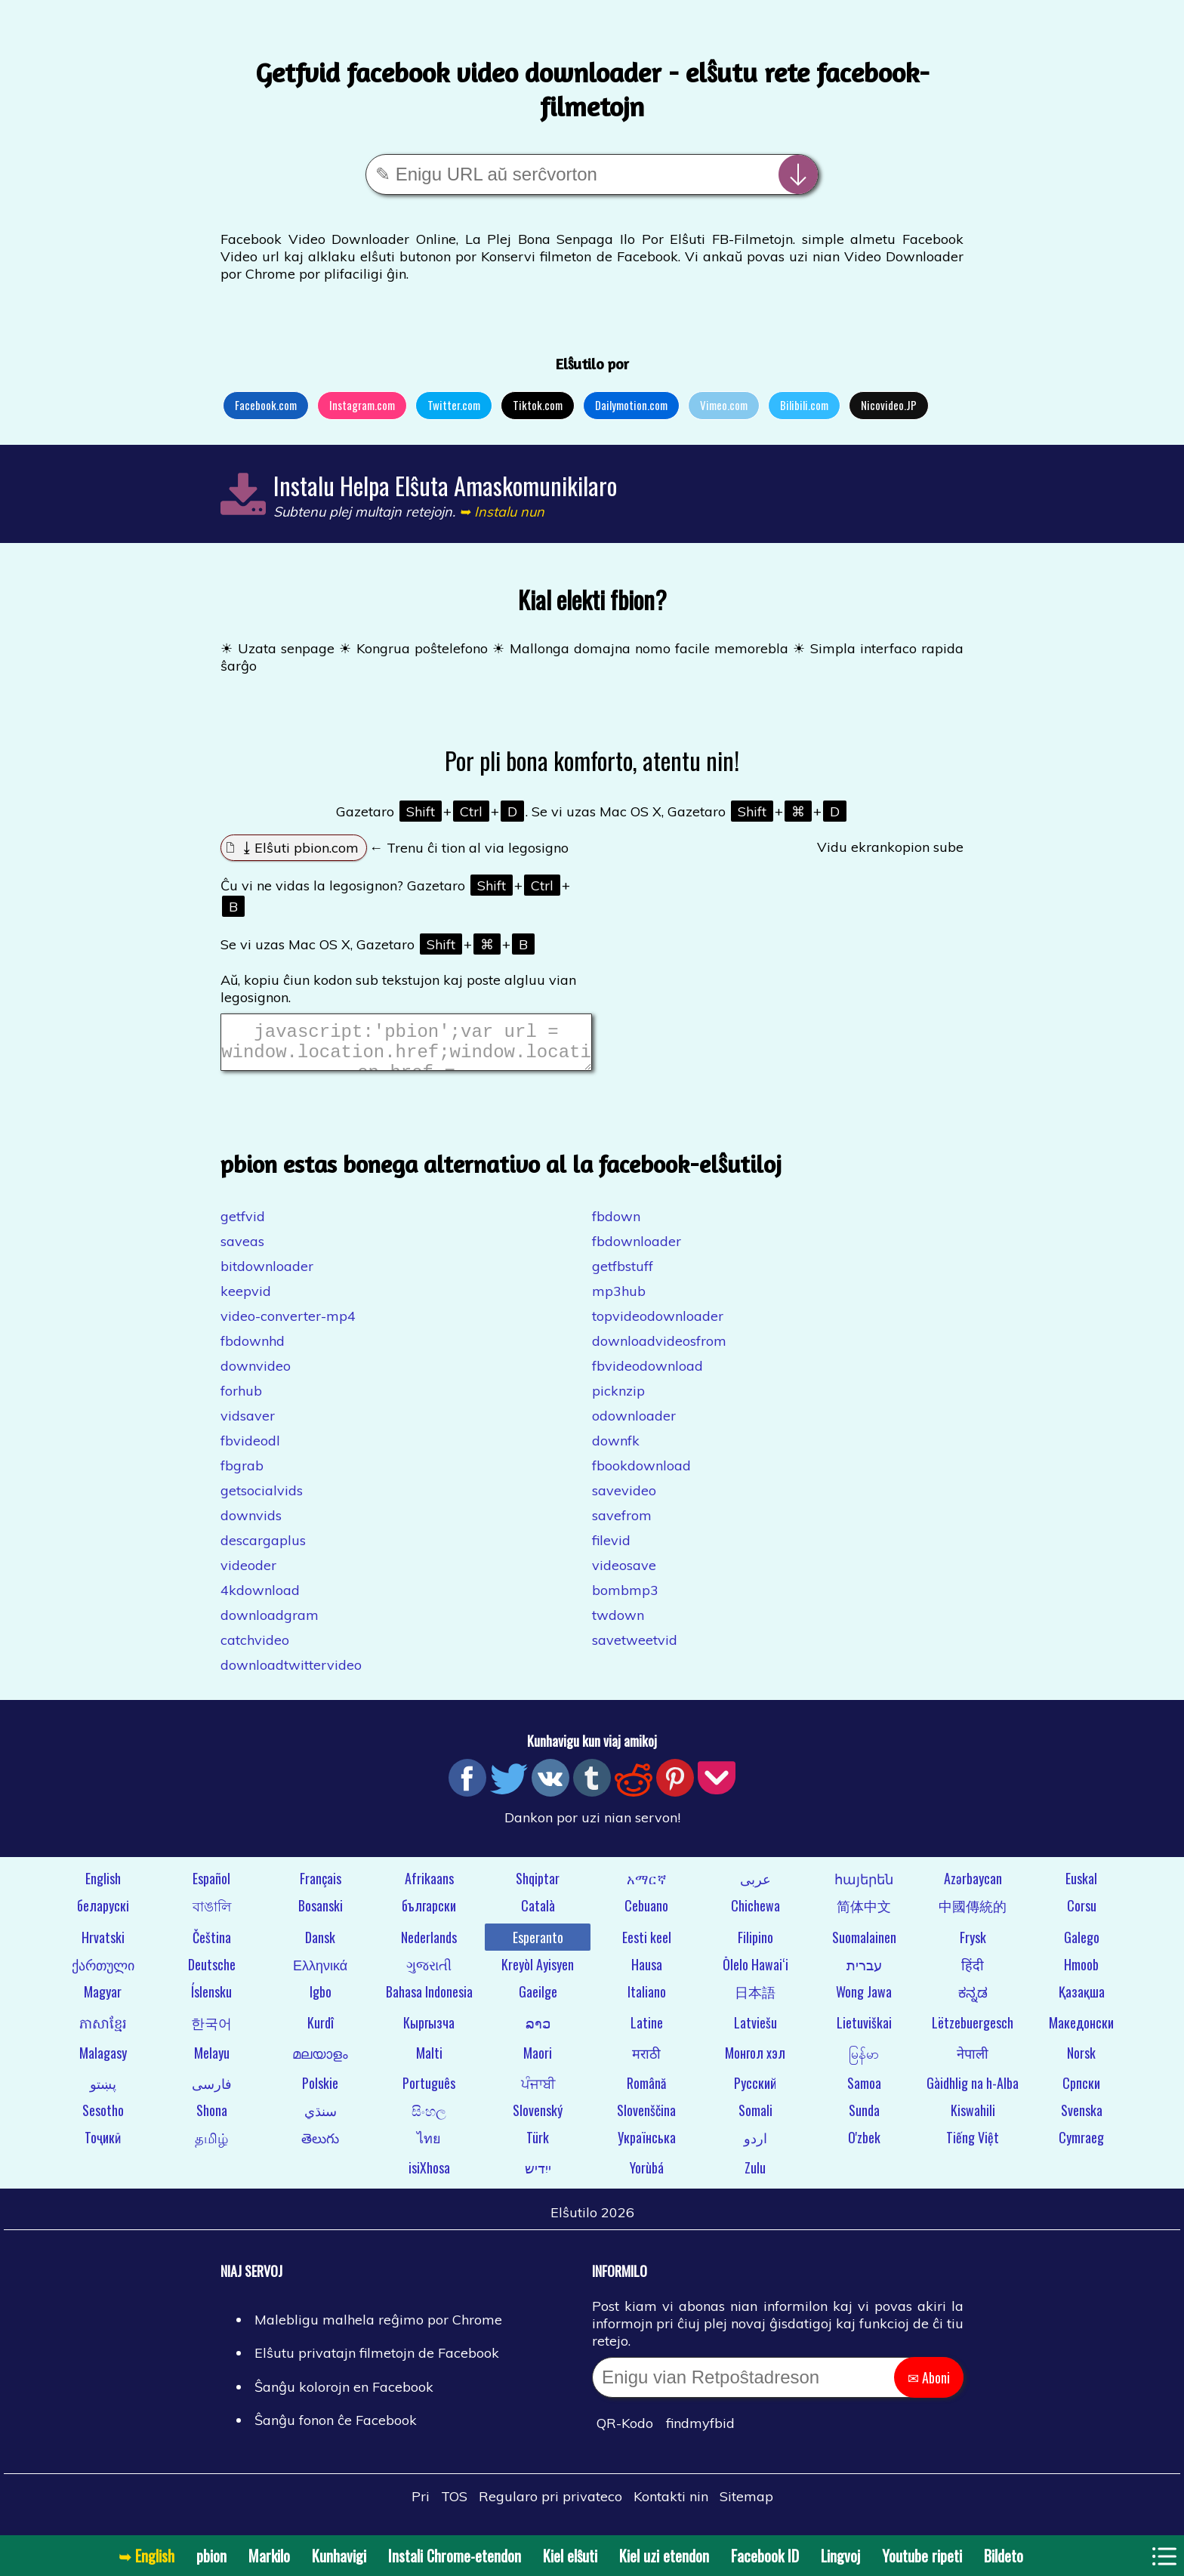 The image size is (1184, 2576). What do you see at coordinates (755, 2031) in the screenshot?
I see `Latviešu` at bounding box center [755, 2031].